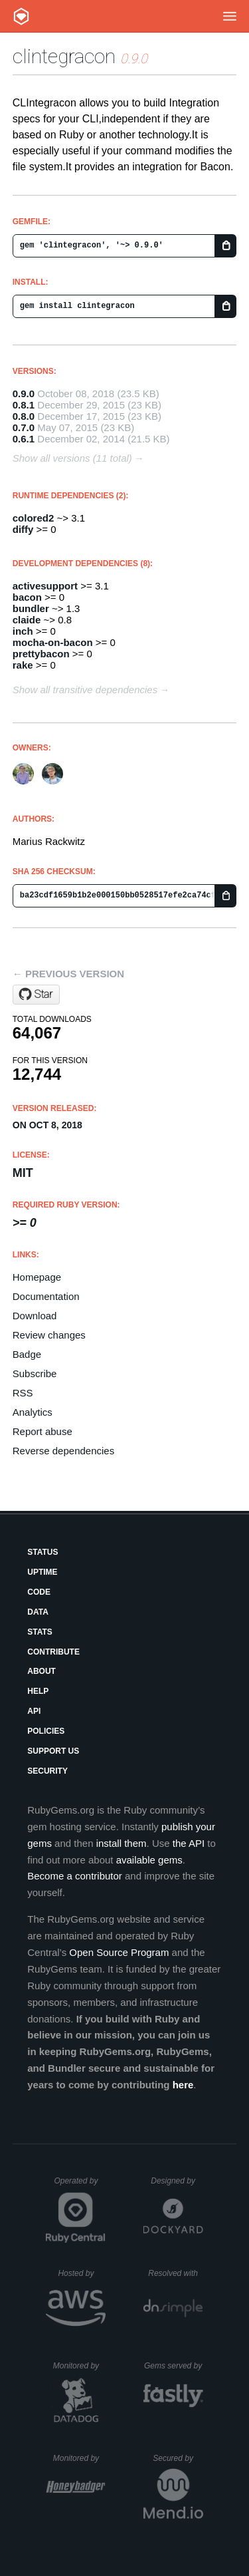 Image resolution: width=249 pixels, height=2576 pixels. What do you see at coordinates (178, 2458) in the screenshot?
I see `Secured by` at bounding box center [178, 2458].